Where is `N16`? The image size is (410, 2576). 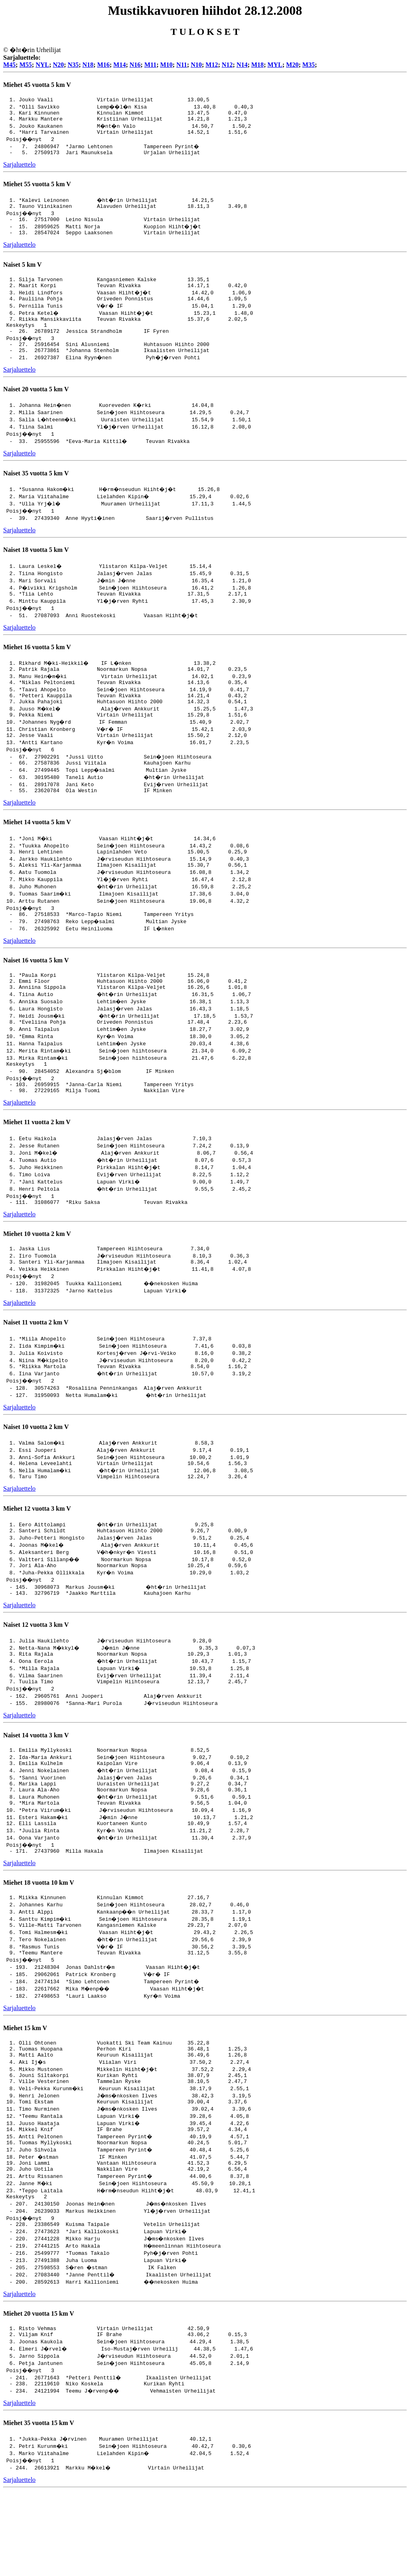
N16 is located at coordinates (135, 64).